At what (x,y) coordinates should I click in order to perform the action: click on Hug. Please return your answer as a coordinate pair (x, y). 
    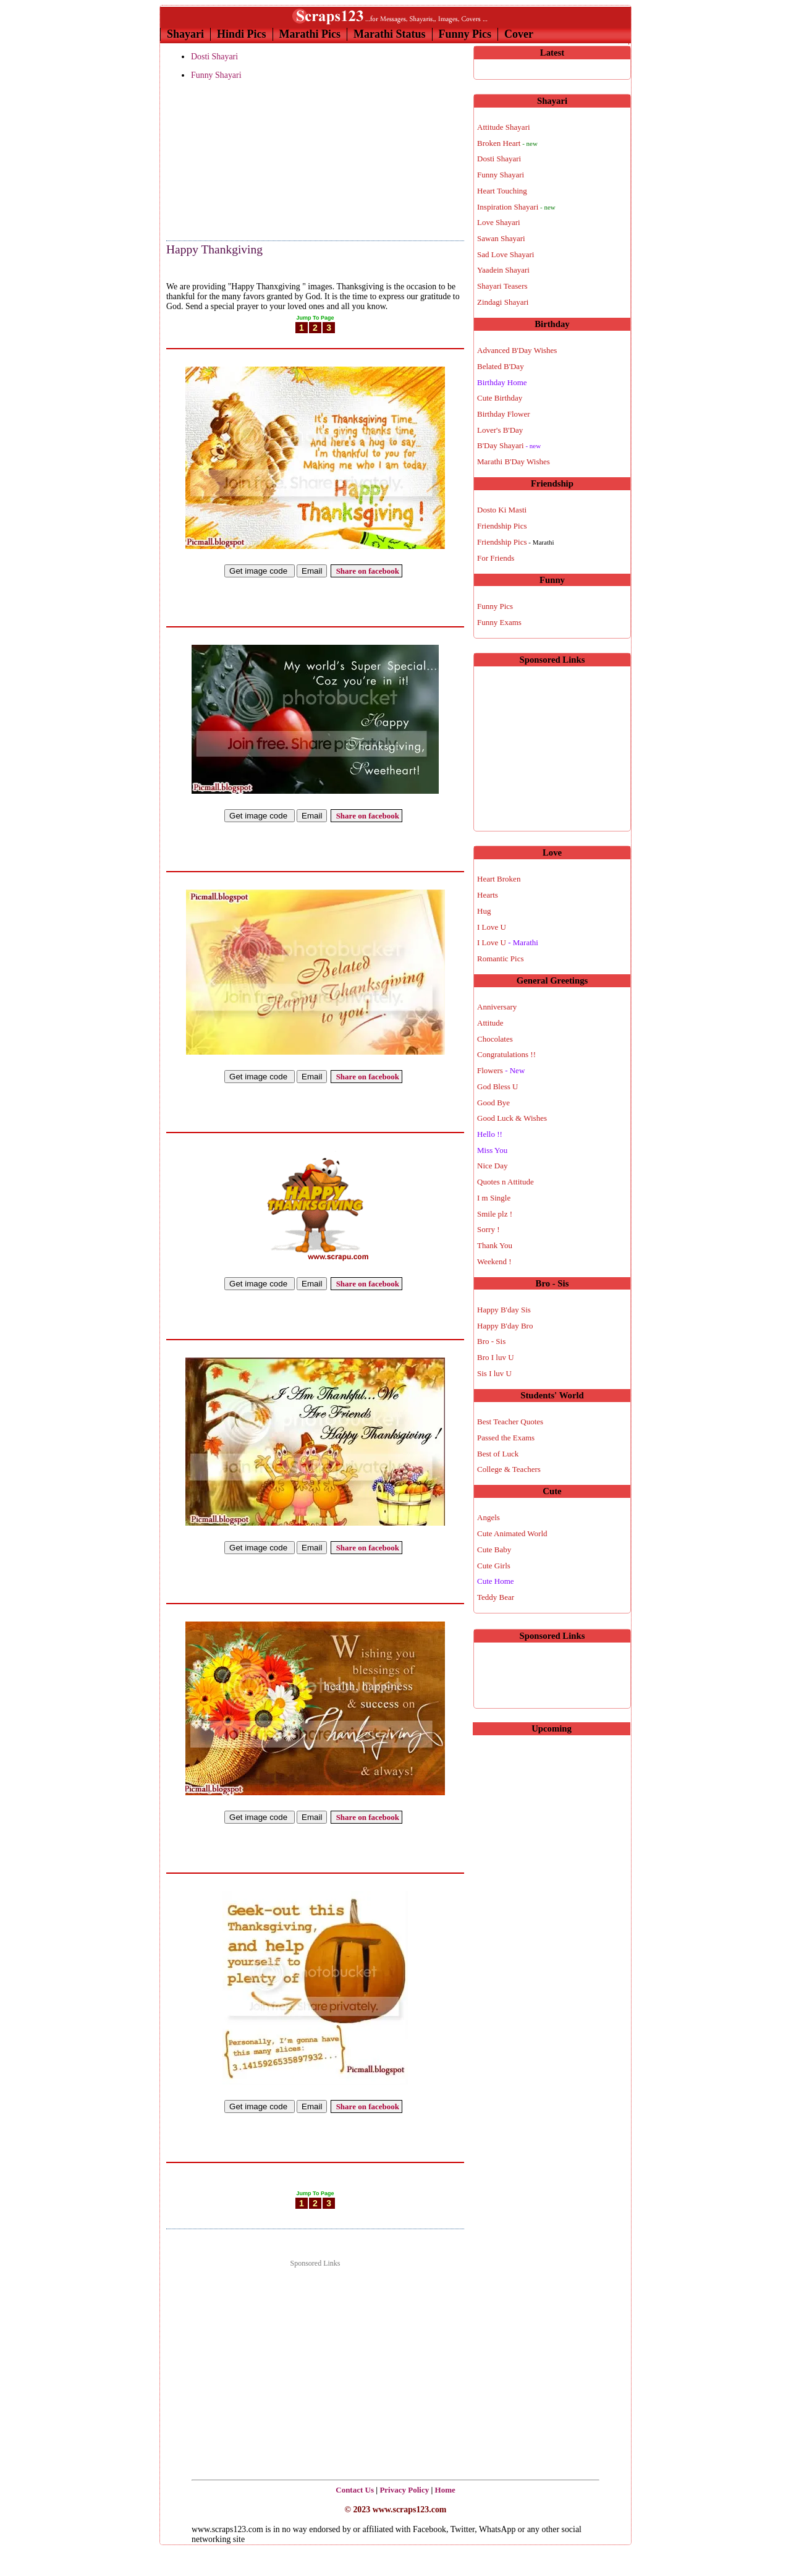
    Looking at the image, I should click on (484, 911).